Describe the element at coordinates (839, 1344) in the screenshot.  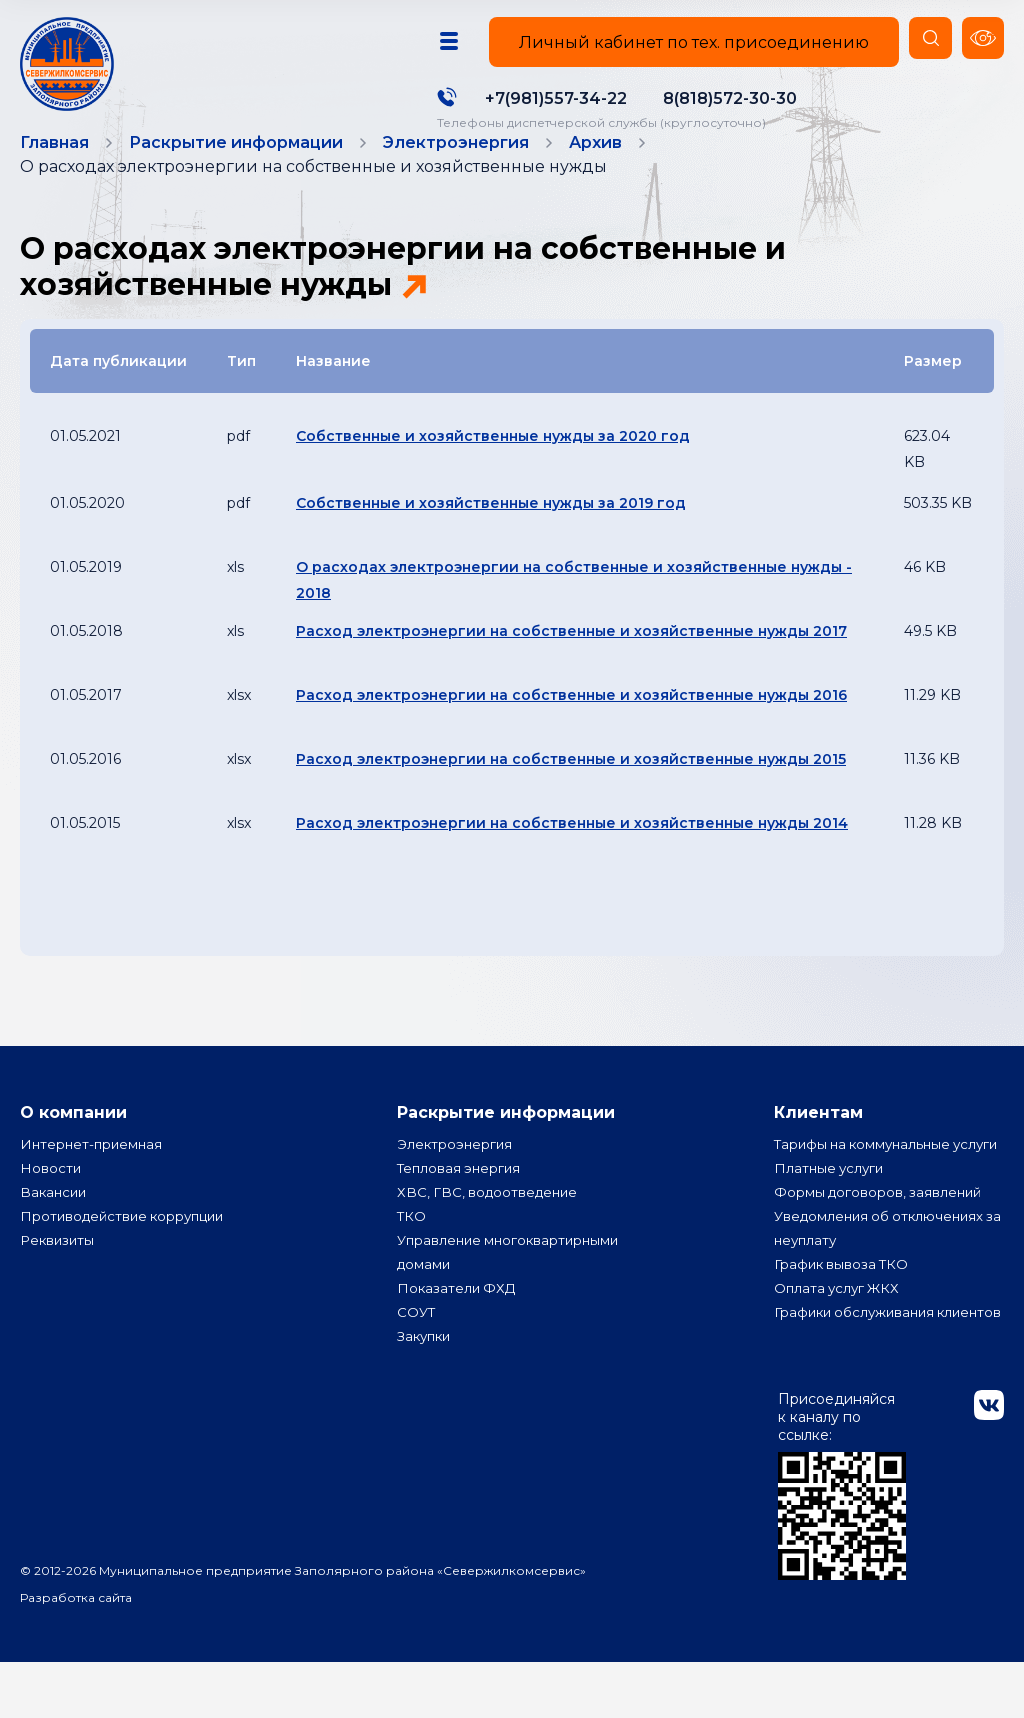
I see `Оплата услуг ЖКХ` at that location.